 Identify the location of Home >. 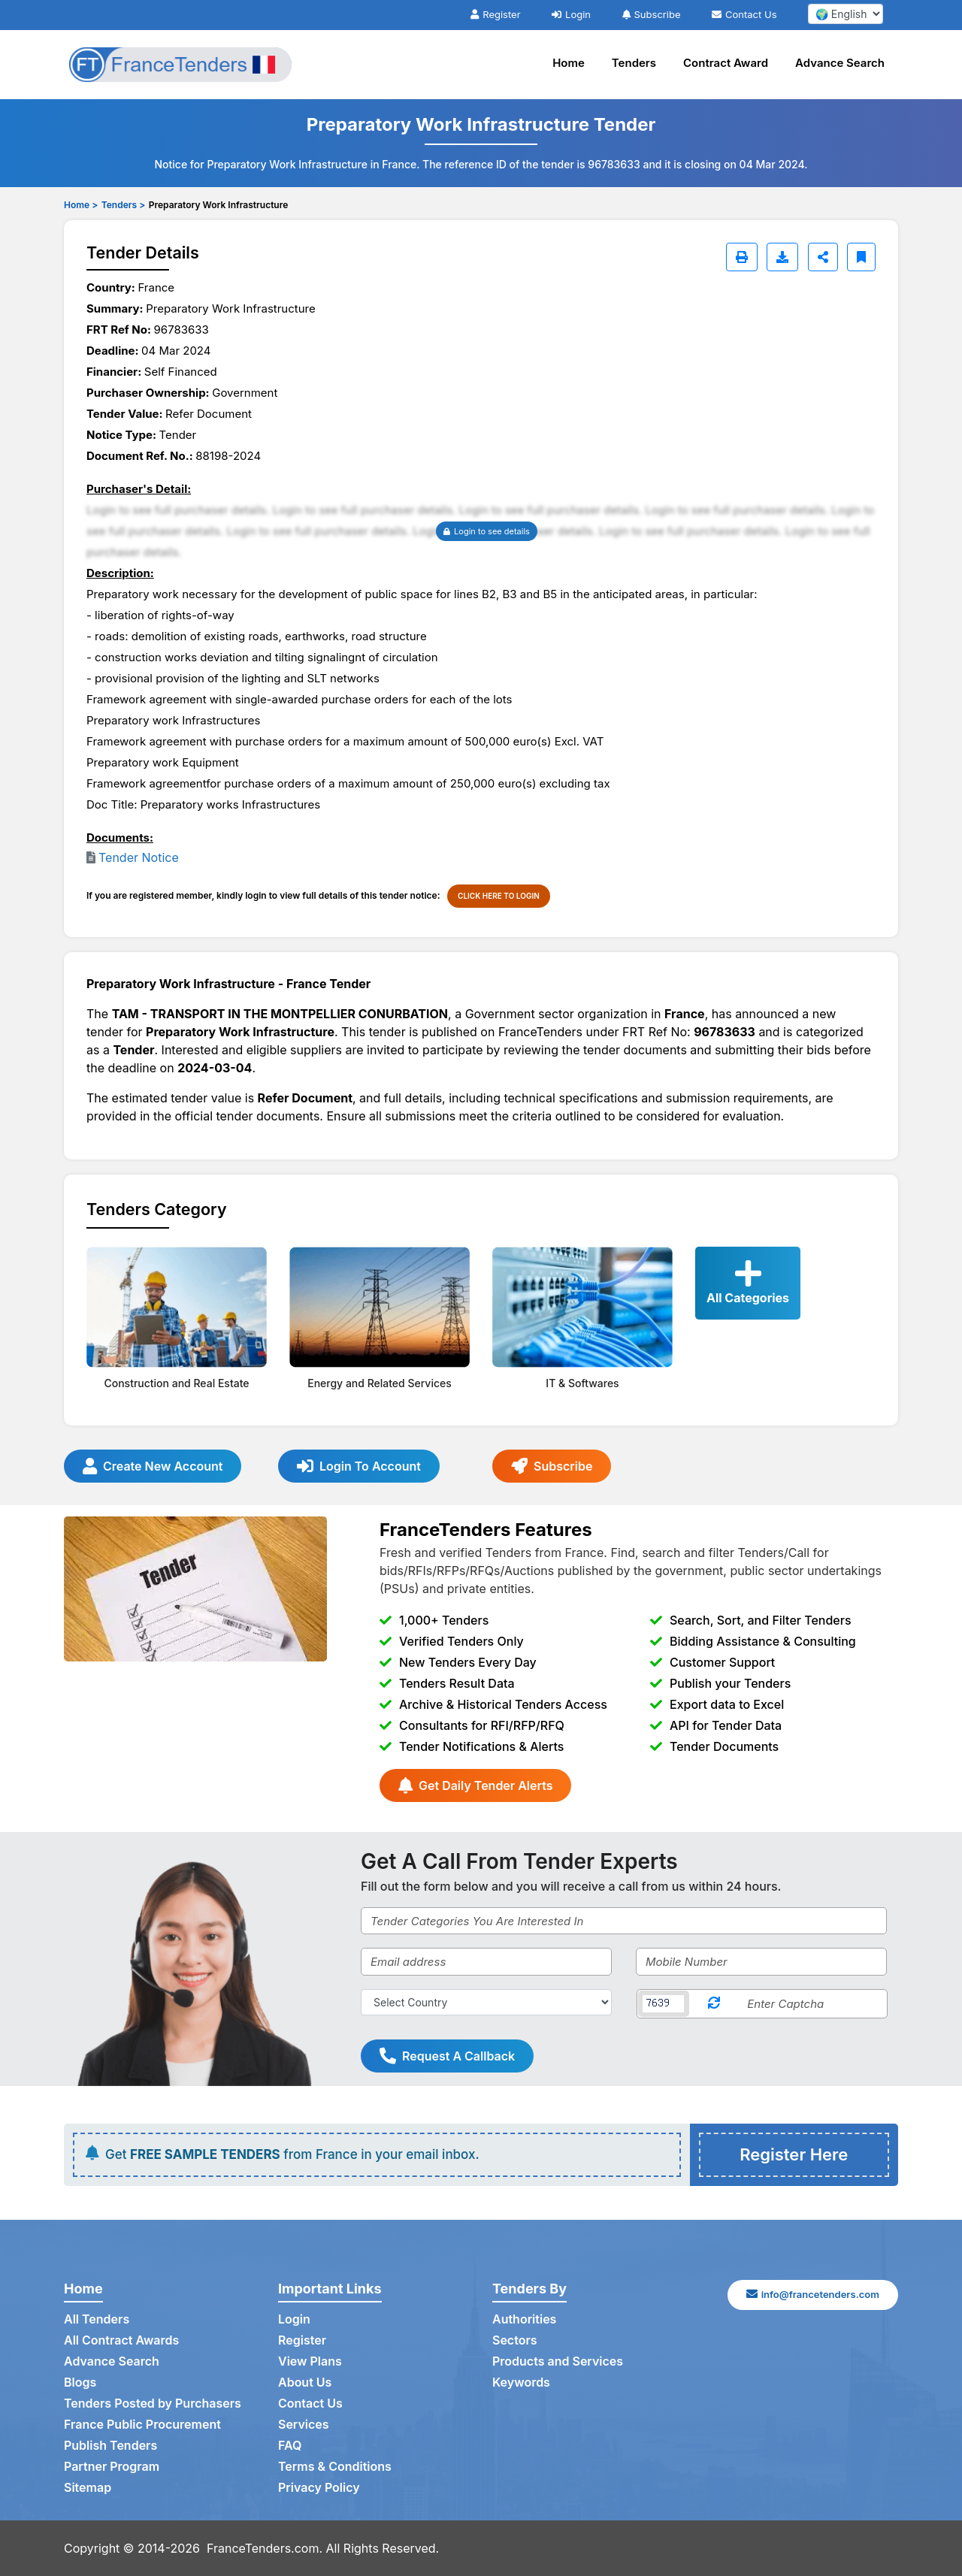
(81, 204).